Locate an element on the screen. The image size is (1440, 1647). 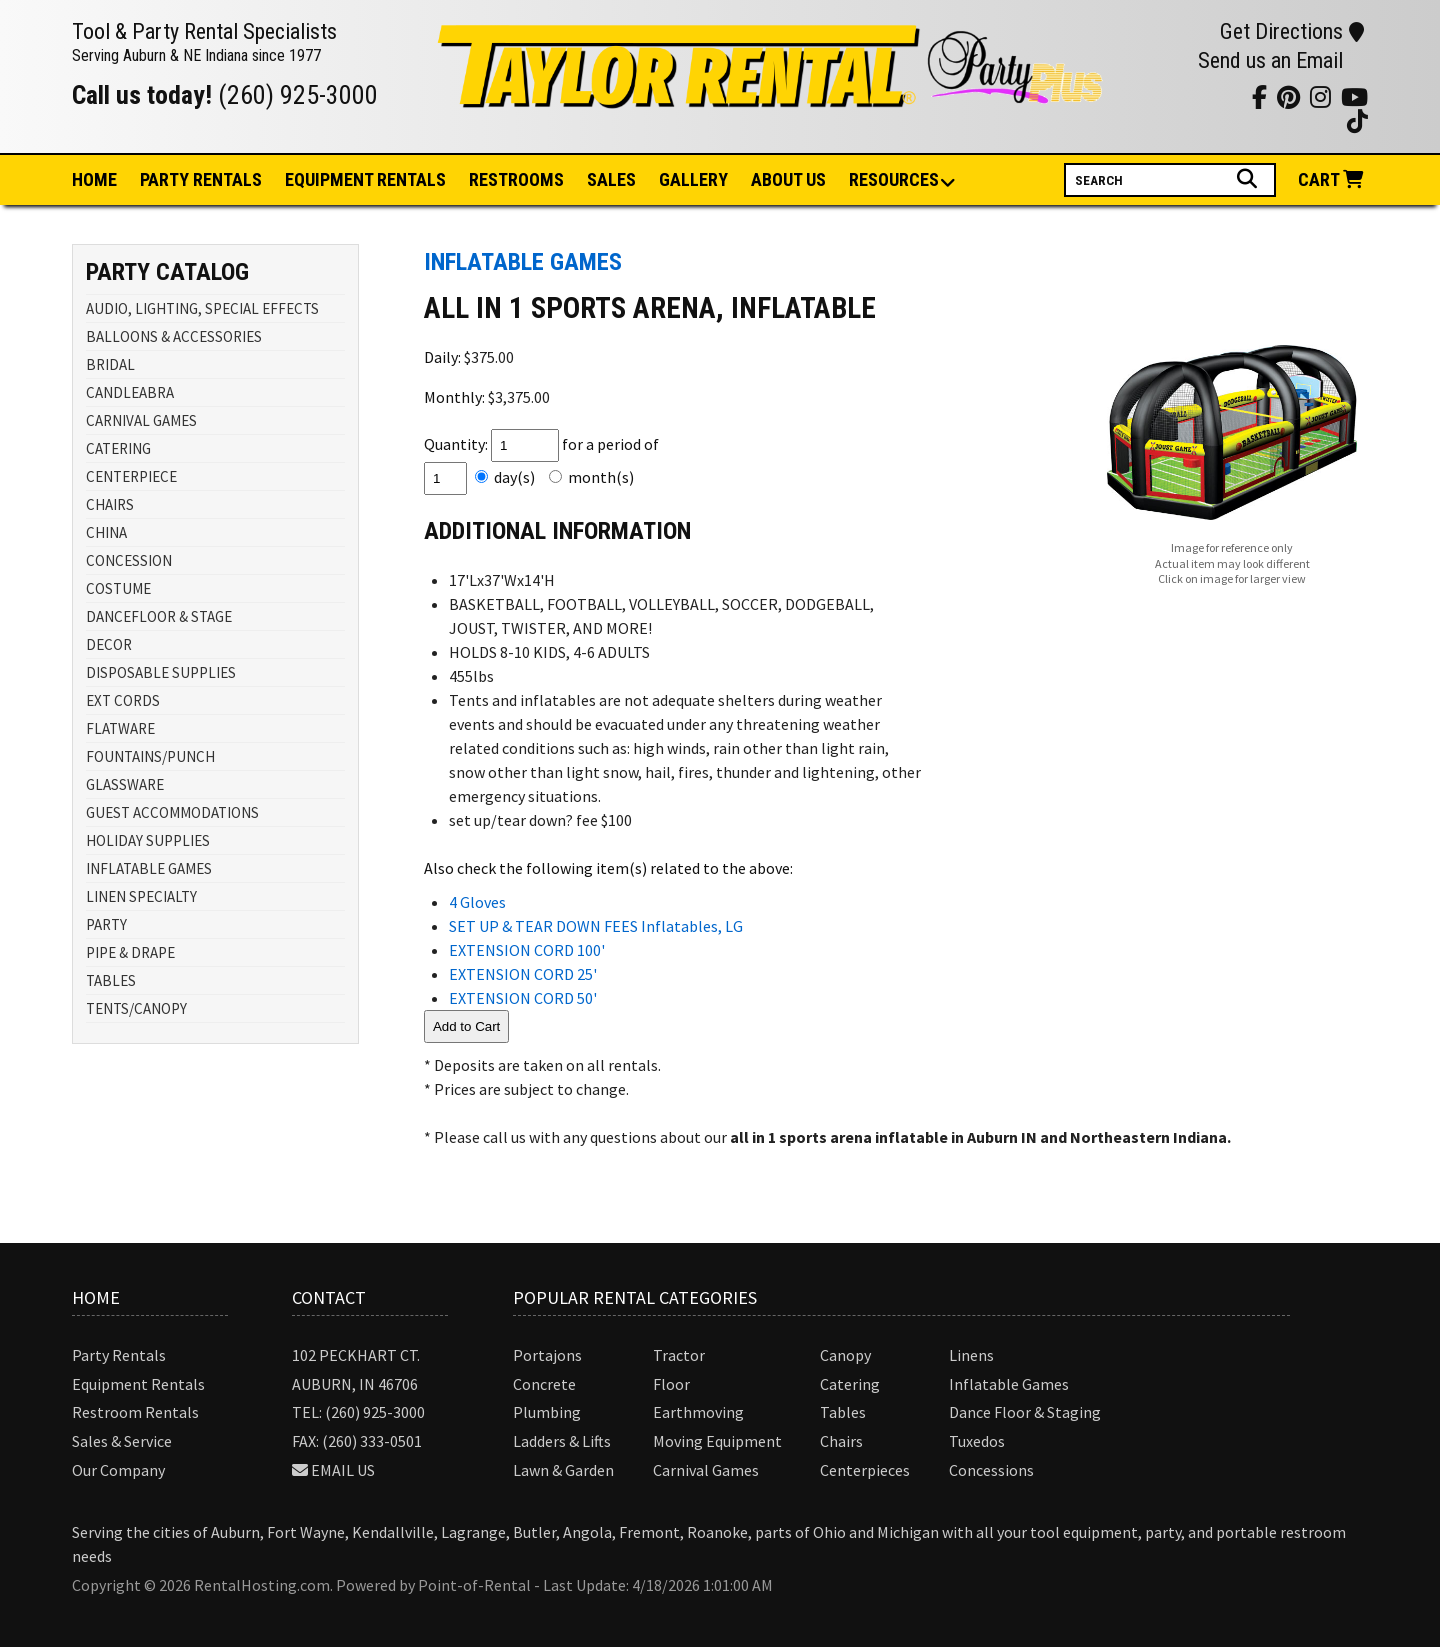
Our Company is located at coordinates (118, 1470).